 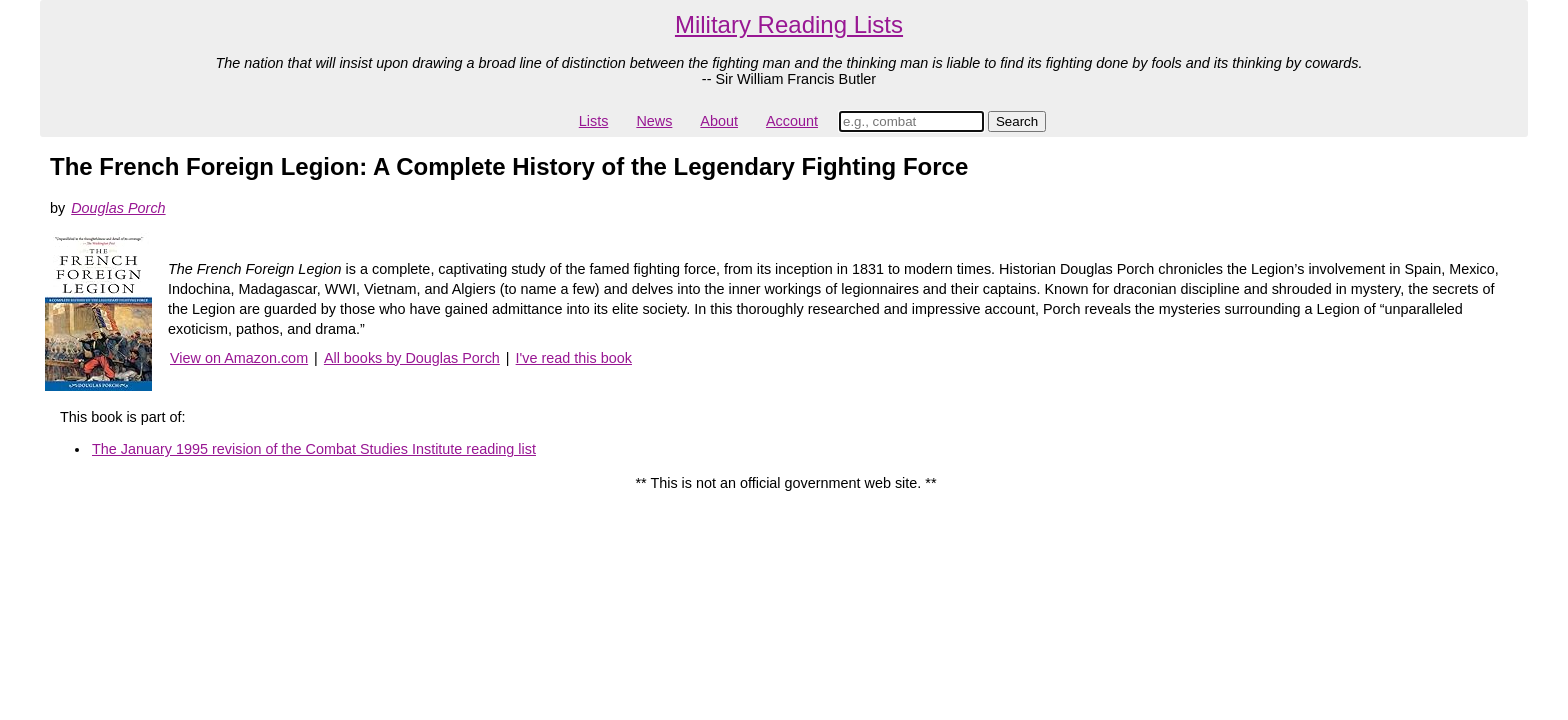 What do you see at coordinates (594, 121) in the screenshot?
I see `Lists` at bounding box center [594, 121].